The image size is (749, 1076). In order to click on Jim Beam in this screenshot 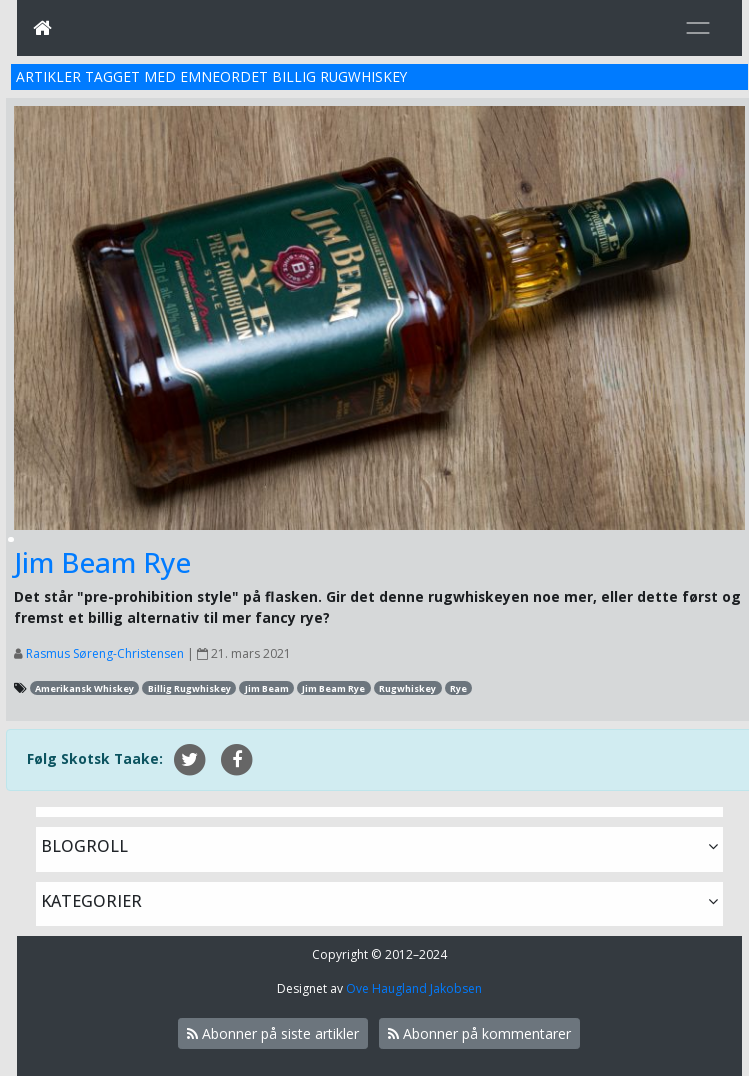, I will do `click(267, 688)`.